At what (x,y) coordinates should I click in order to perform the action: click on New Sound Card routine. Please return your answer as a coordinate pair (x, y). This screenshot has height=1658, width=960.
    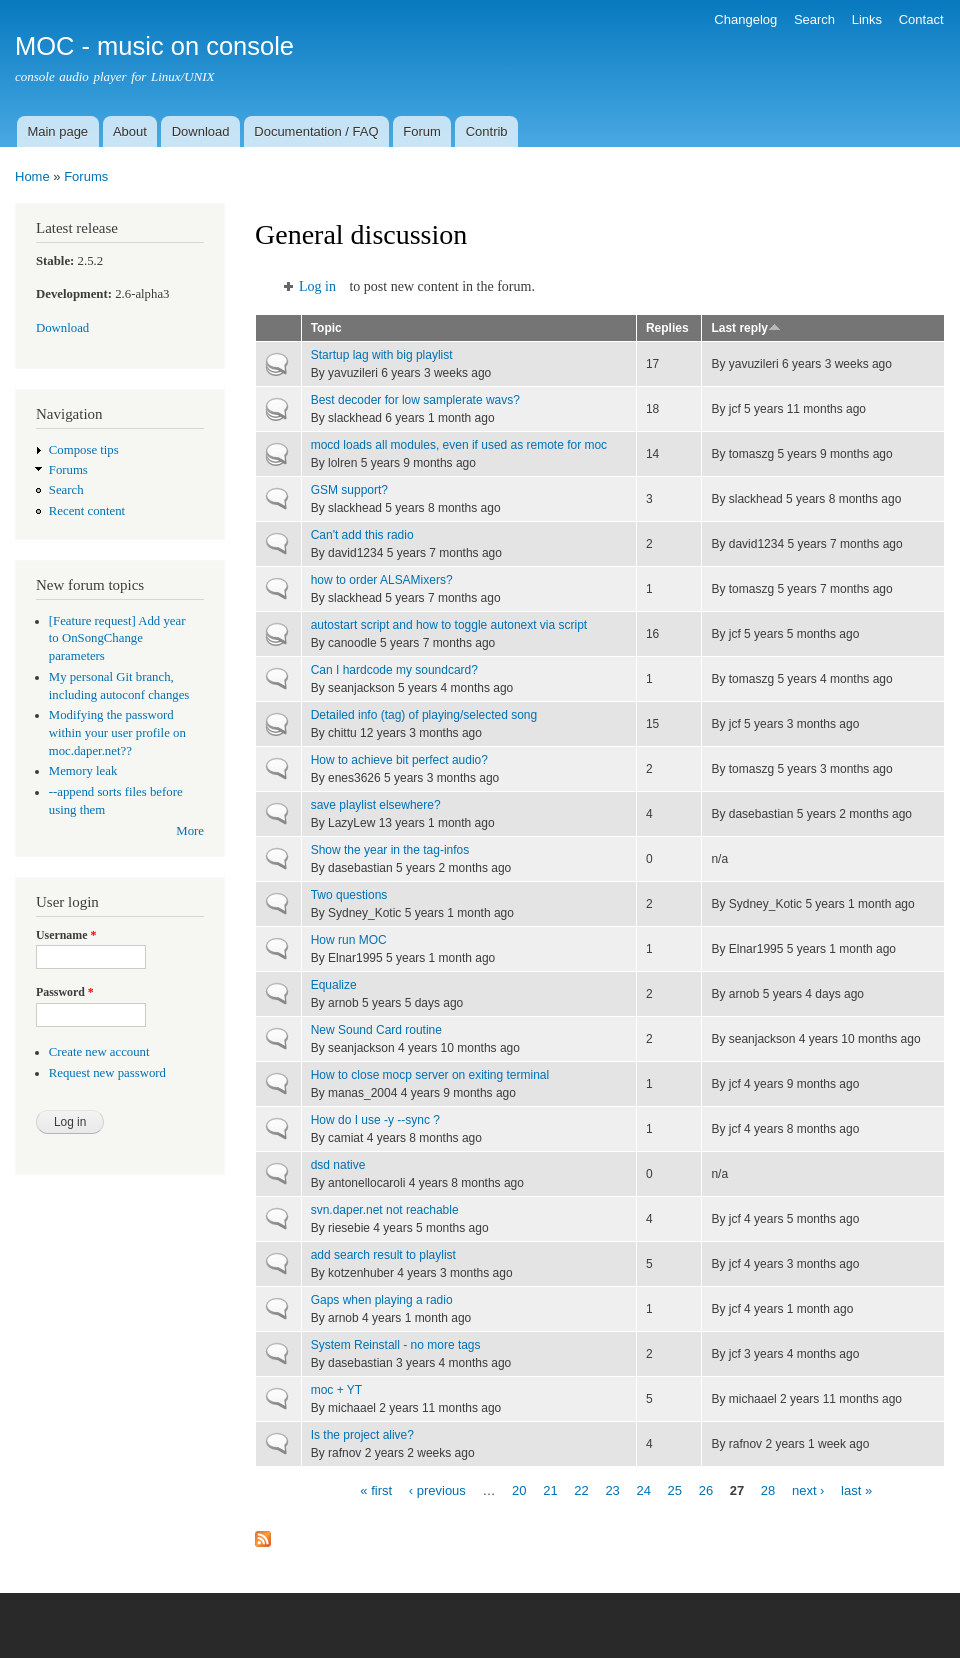
    Looking at the image, I should click on (376, 1030).